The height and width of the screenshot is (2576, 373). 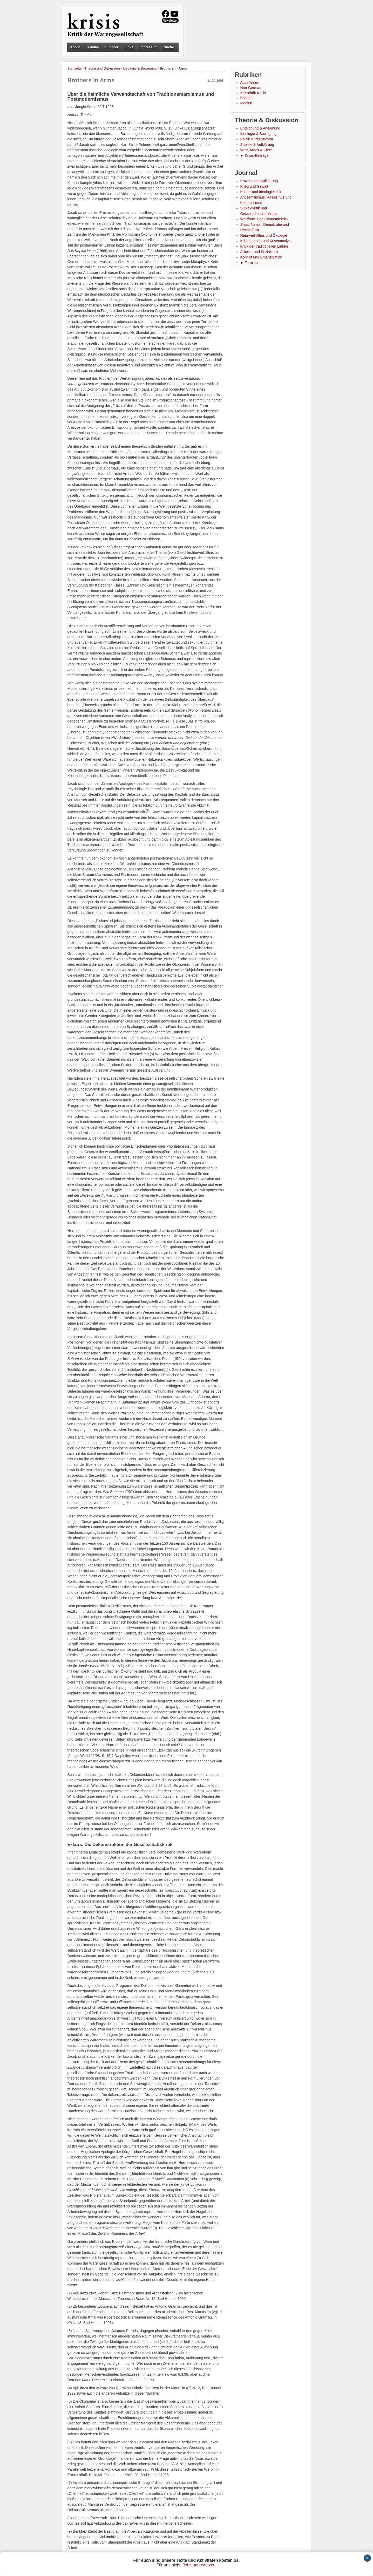 I want to click on About, so click(x=75, y=47).